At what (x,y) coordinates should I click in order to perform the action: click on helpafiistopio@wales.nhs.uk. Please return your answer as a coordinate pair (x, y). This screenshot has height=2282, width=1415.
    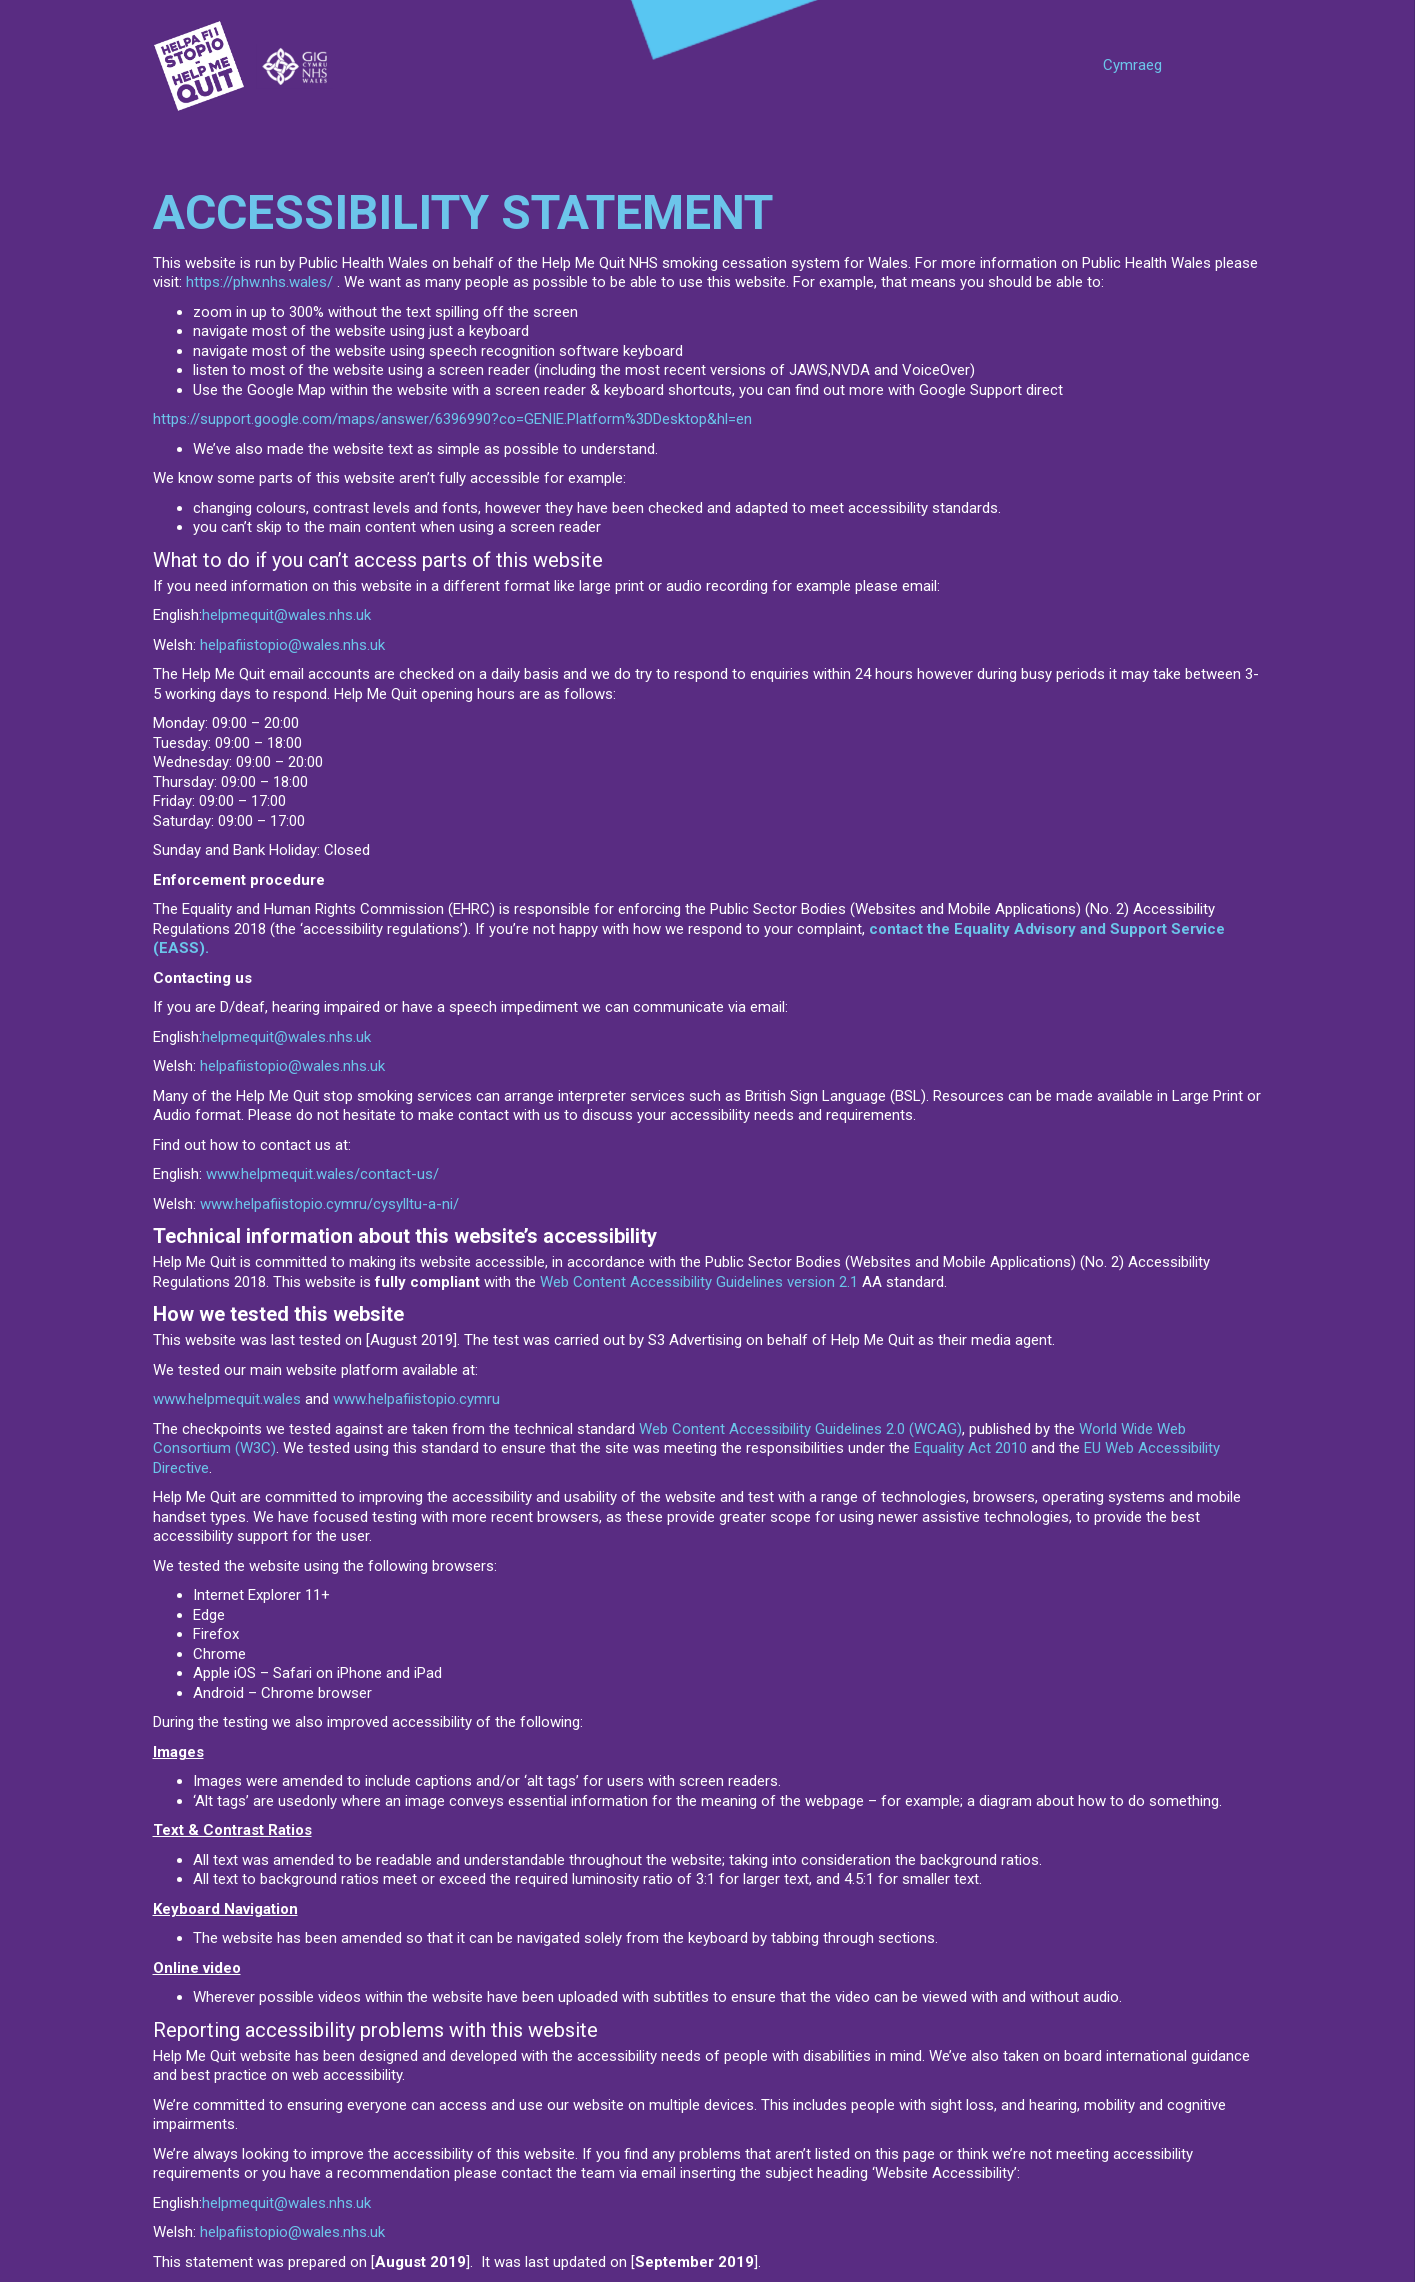
    Looking at the image, I should click on (292, 645).